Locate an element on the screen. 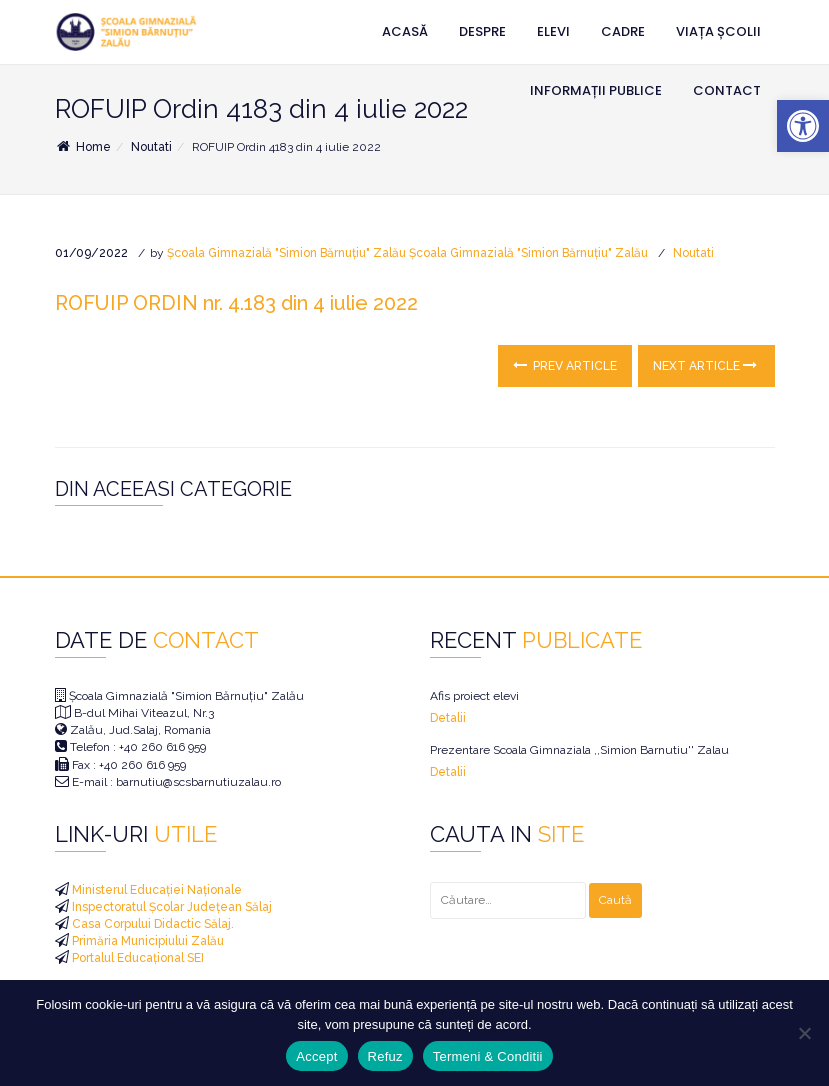 The image size is (829, 1086). Detalii [link] is located at coordinates (448, 718).